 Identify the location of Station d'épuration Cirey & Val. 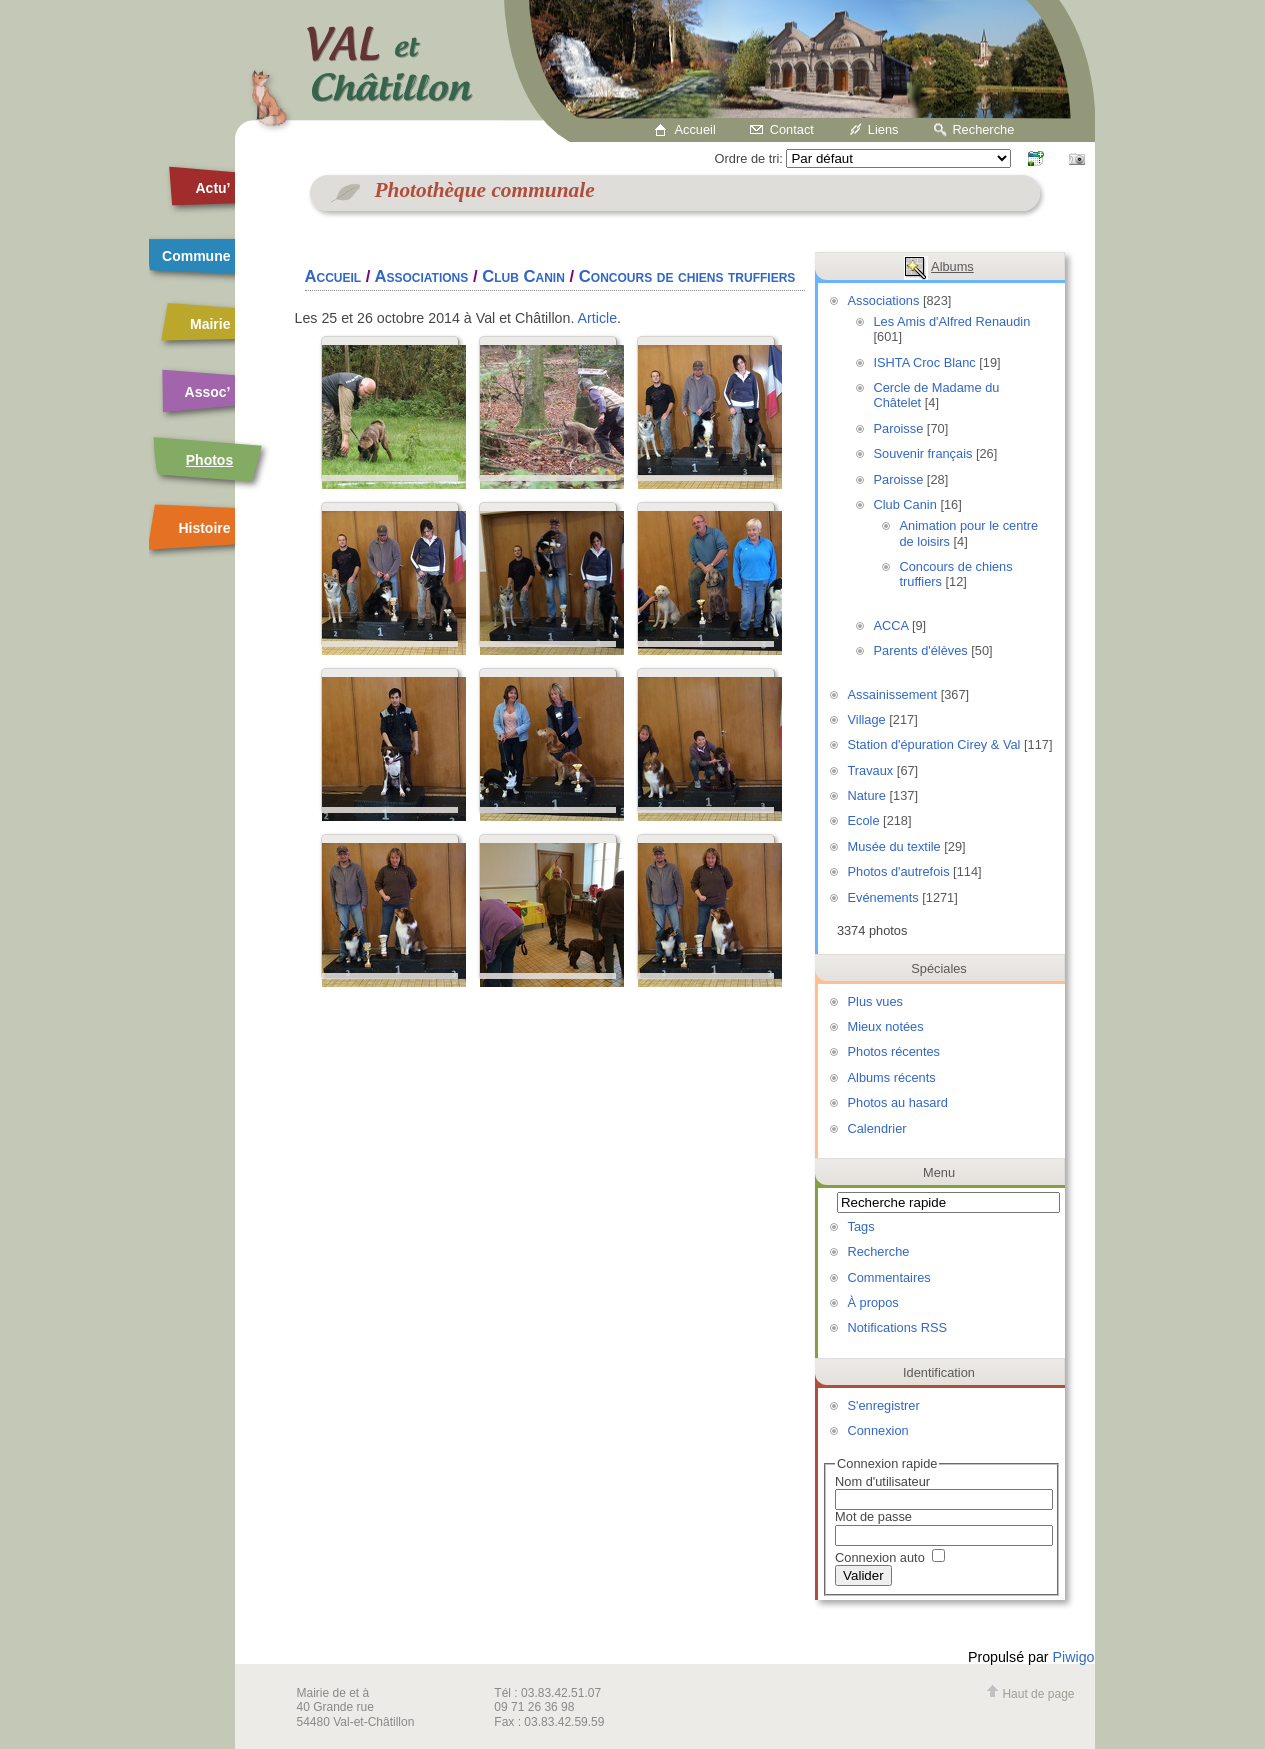
(934, 744).